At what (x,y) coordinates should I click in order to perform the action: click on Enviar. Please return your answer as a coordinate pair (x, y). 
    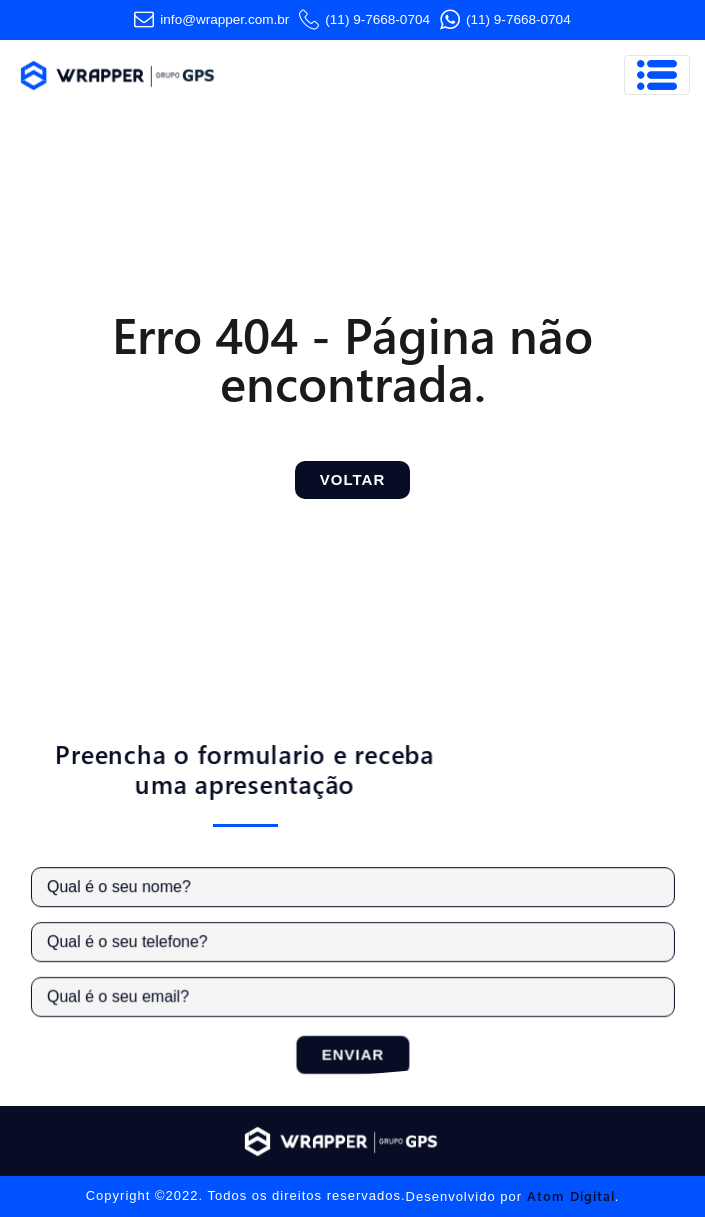
    Looking at the image, I should click on (357, 1052).